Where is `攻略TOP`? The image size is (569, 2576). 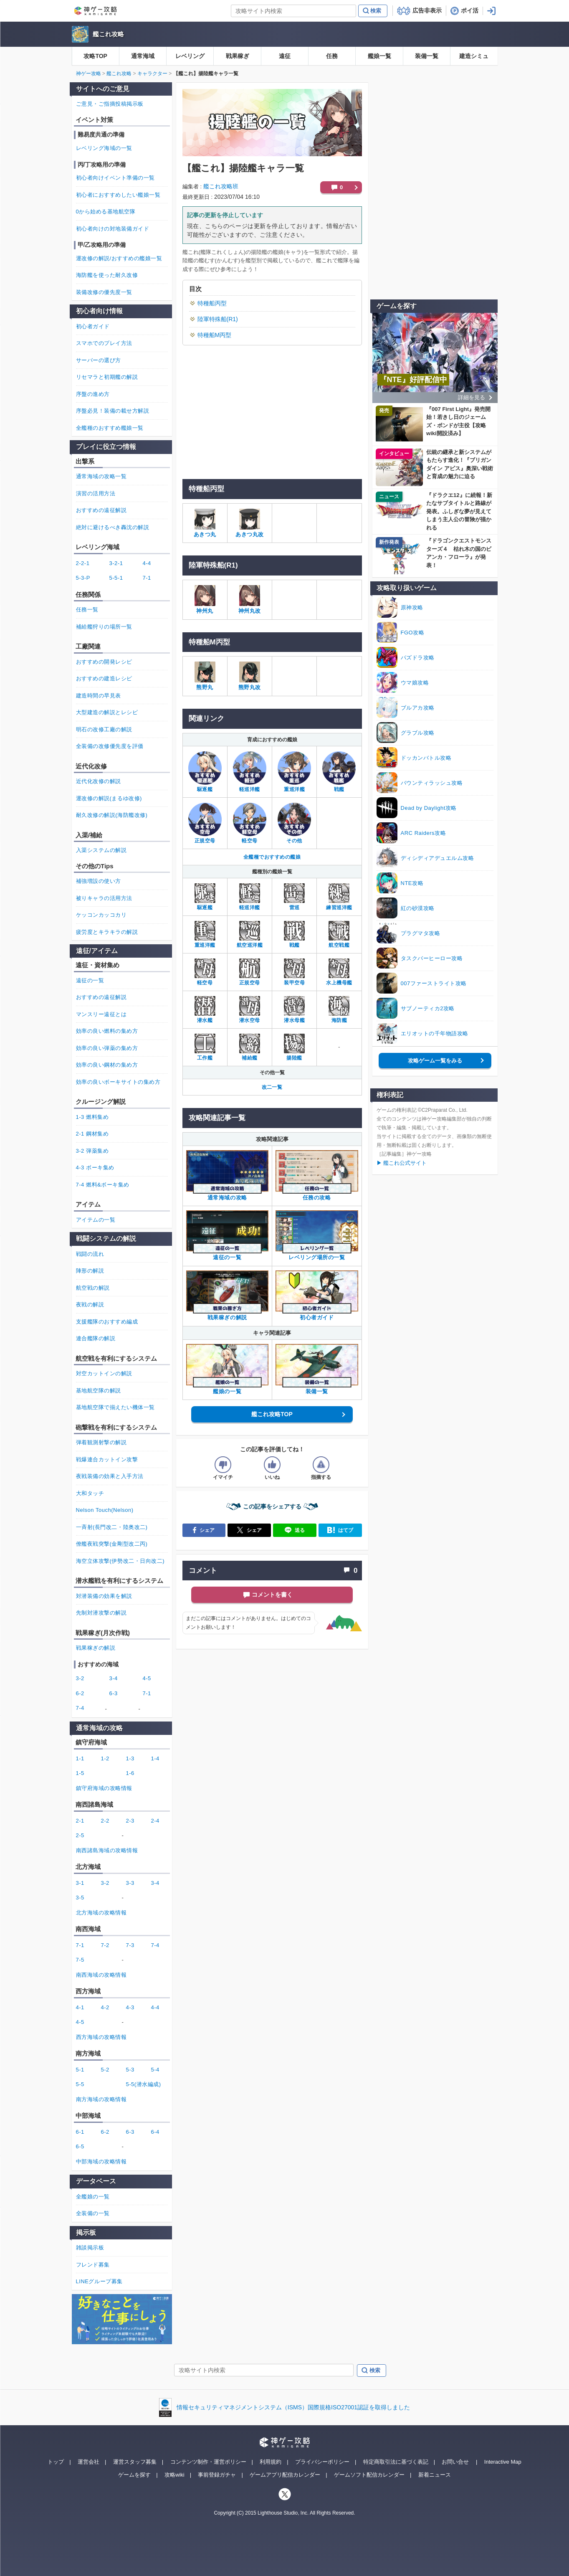
攻略TOP is located at coordinates (95, 56).